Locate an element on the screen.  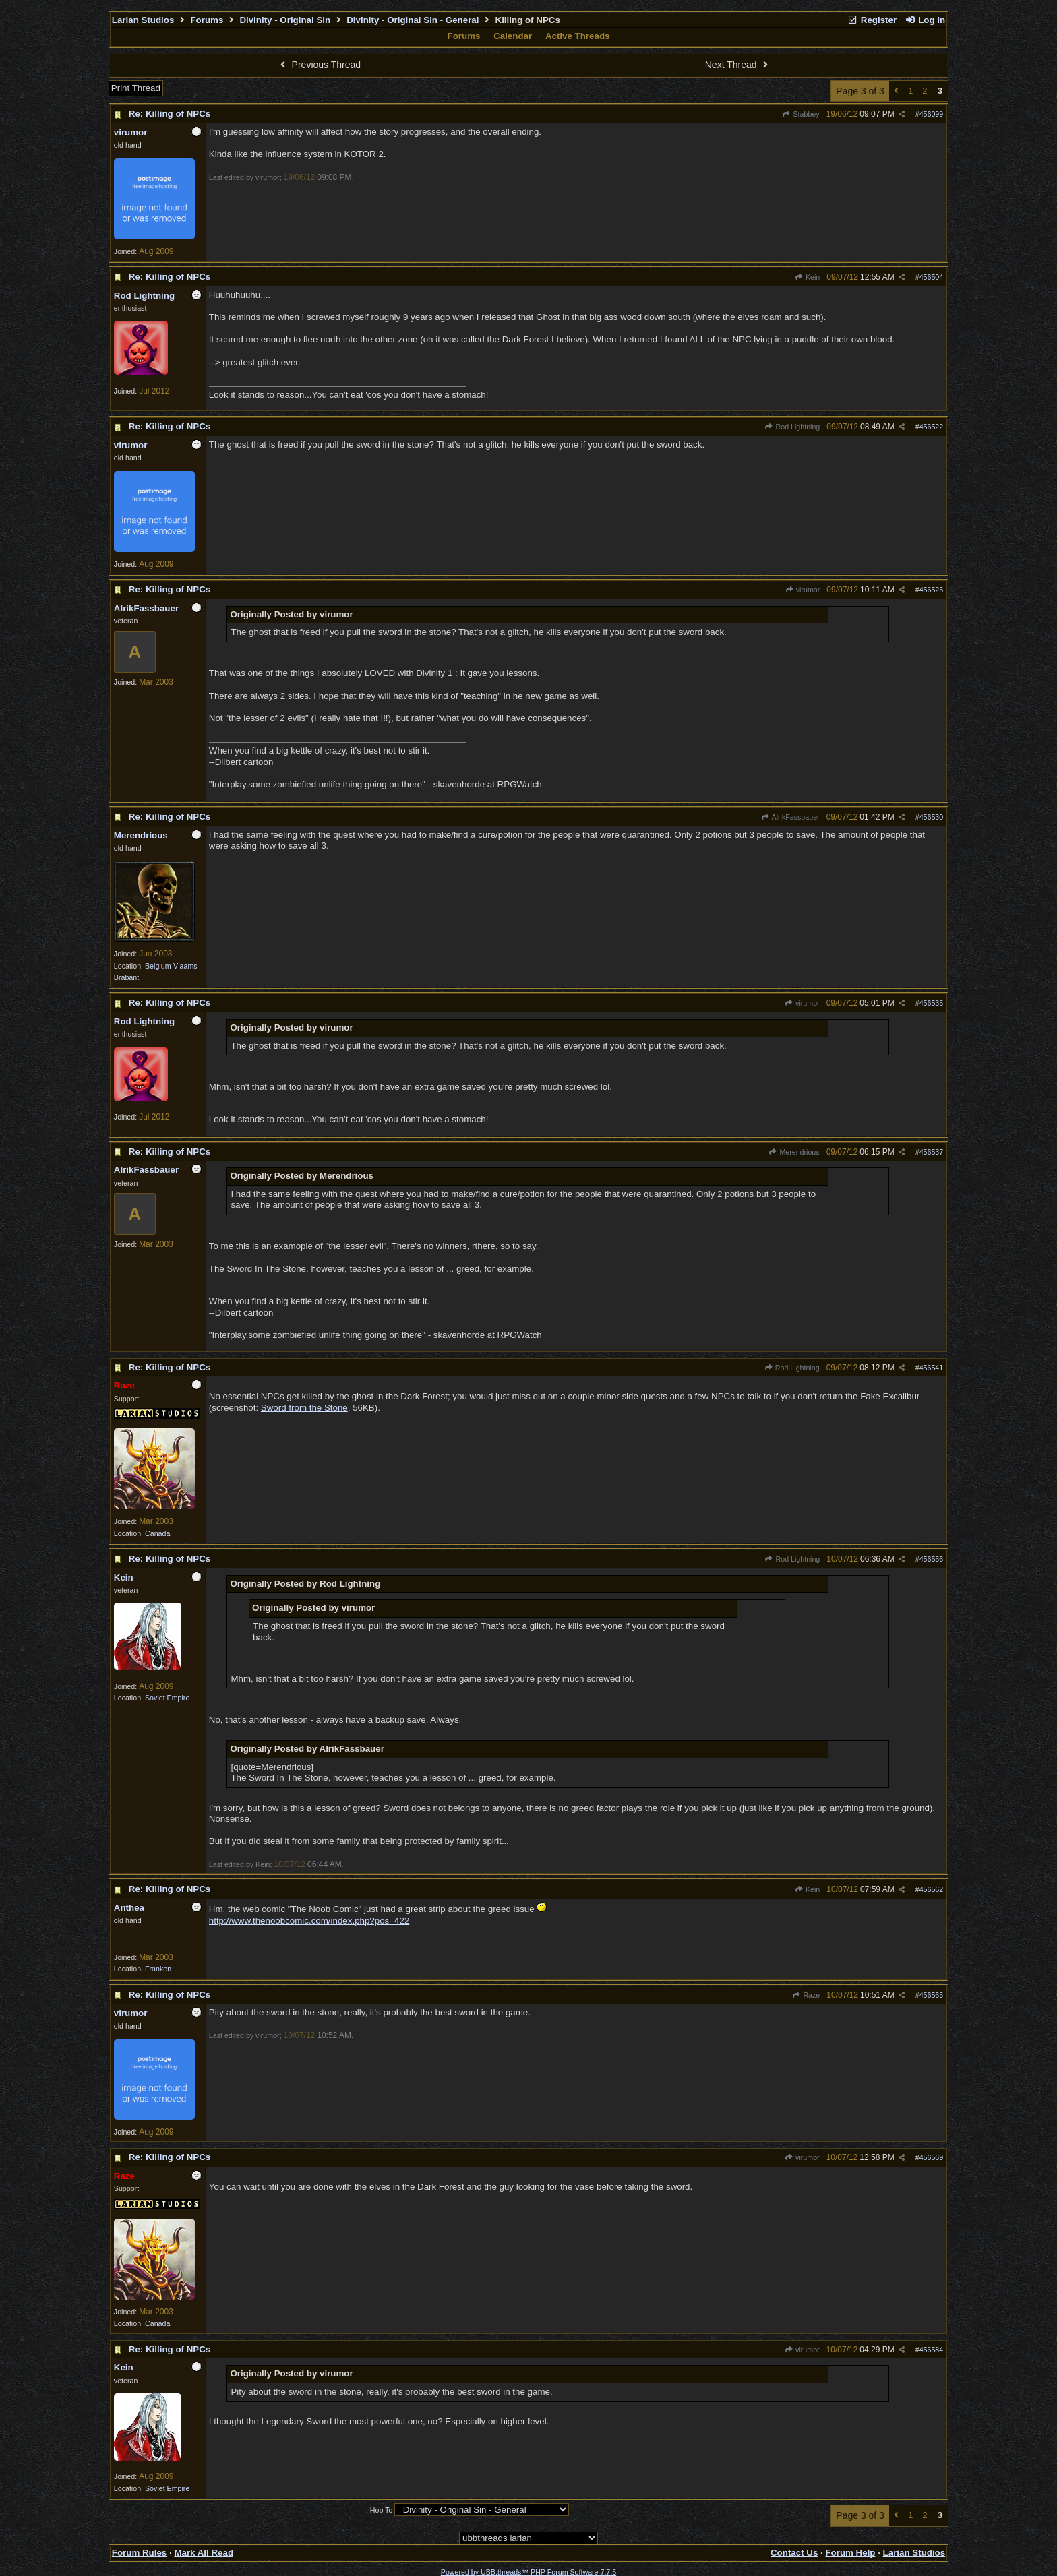
Stabbey is located at coordinates (800, 114).